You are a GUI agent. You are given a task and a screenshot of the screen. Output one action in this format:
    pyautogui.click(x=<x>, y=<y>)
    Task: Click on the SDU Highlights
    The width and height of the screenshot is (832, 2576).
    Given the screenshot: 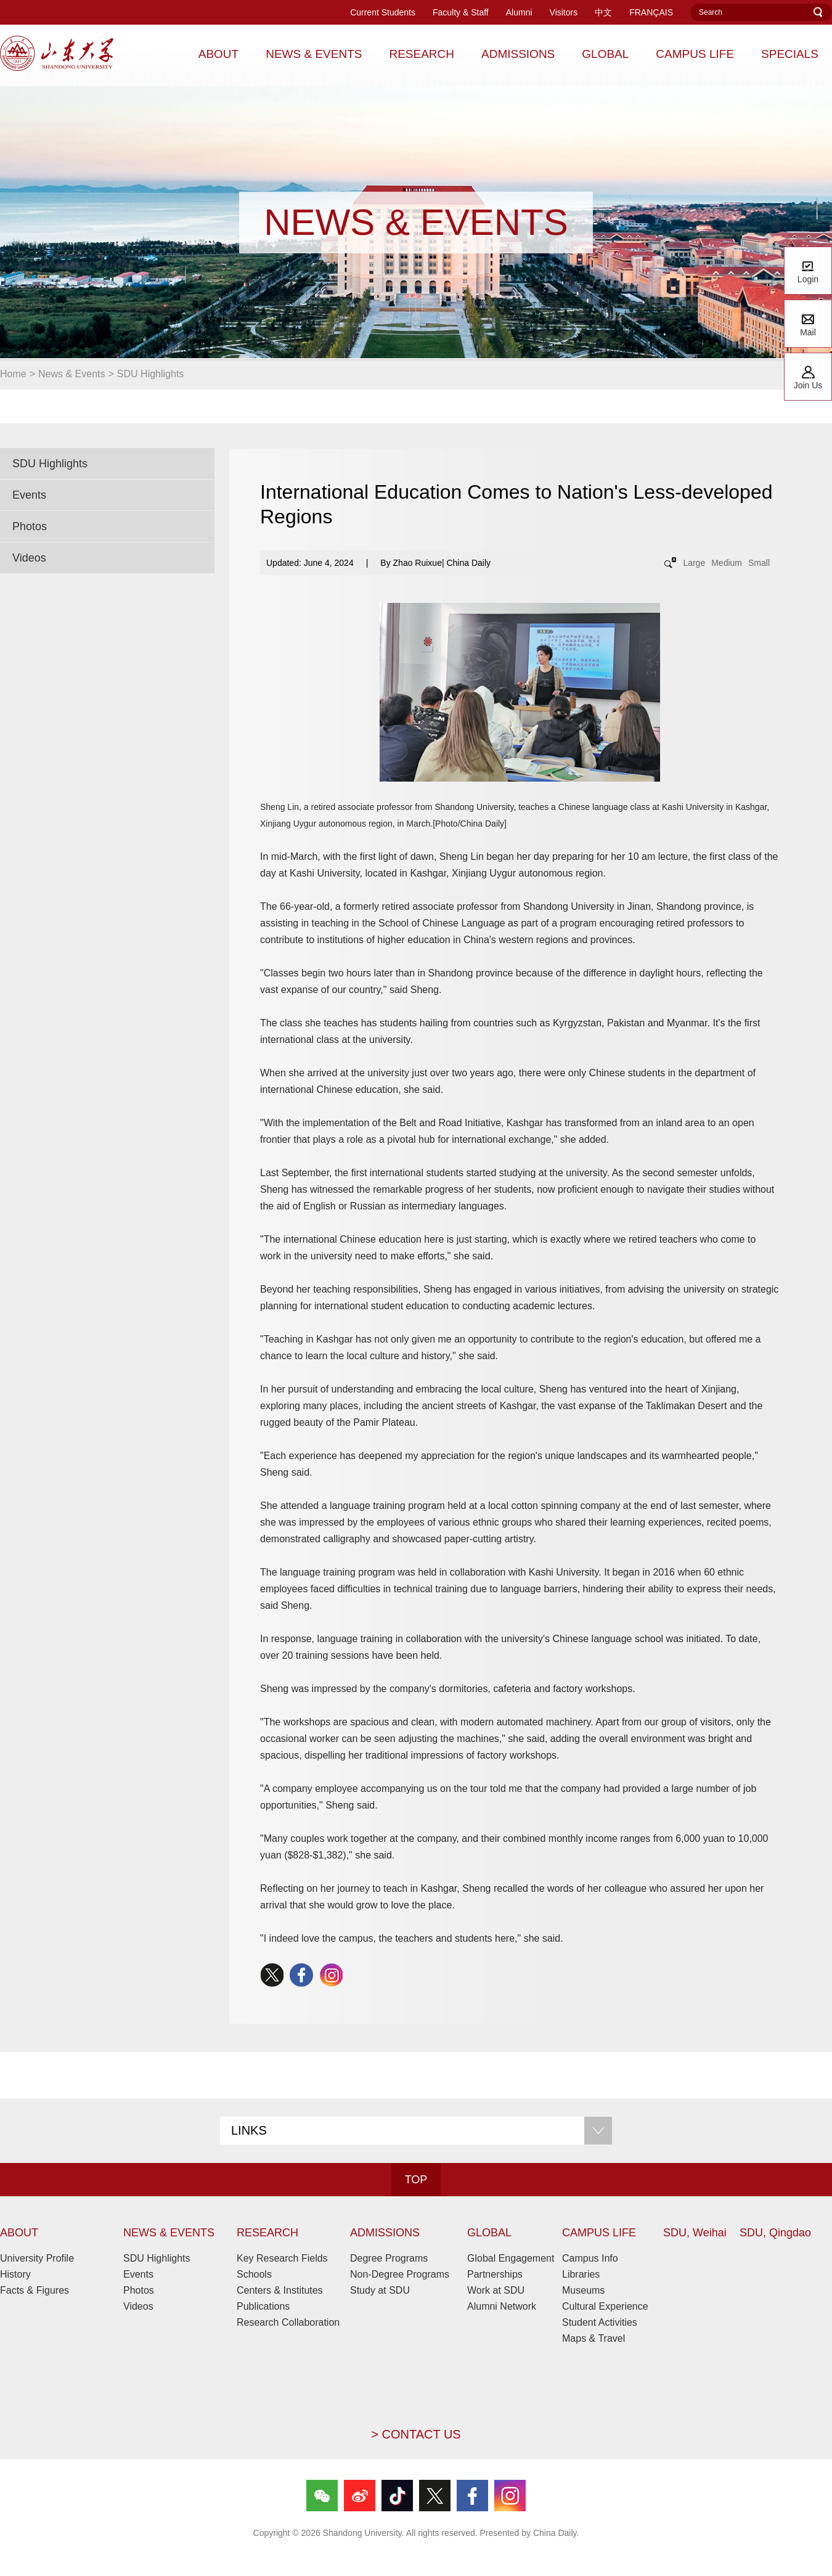 What is the action you would take?
    pyautogui.click(x=150, y=374)
    